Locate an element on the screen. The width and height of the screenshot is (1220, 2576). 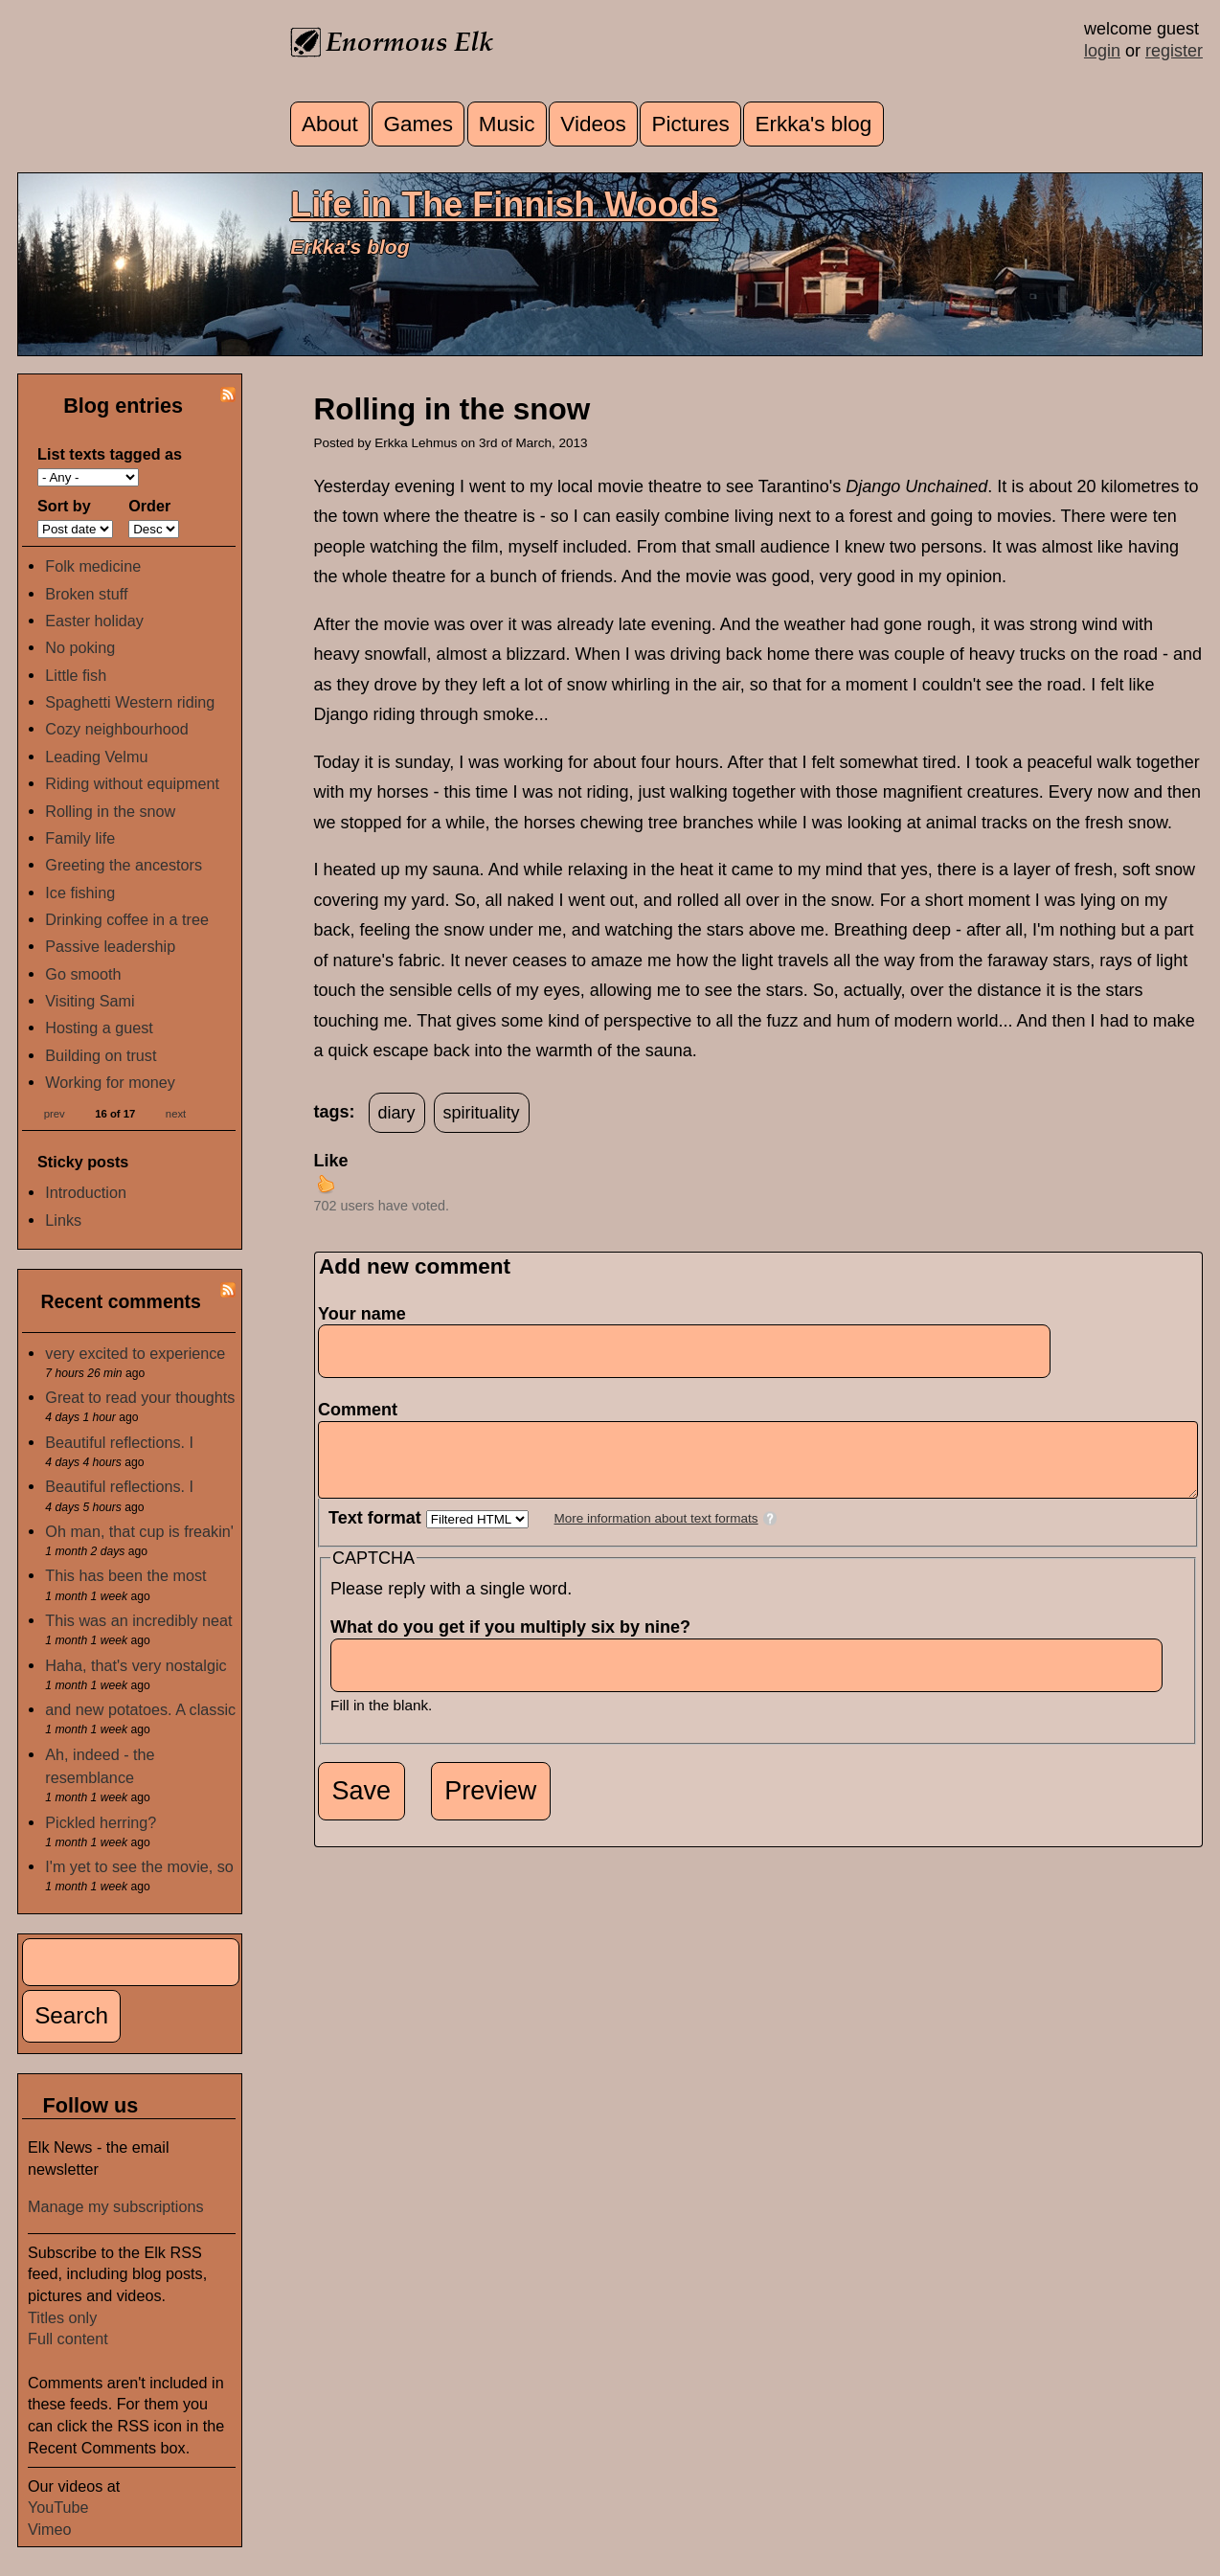
Beautiful reflections. I is located at coordinates (119, 1442).